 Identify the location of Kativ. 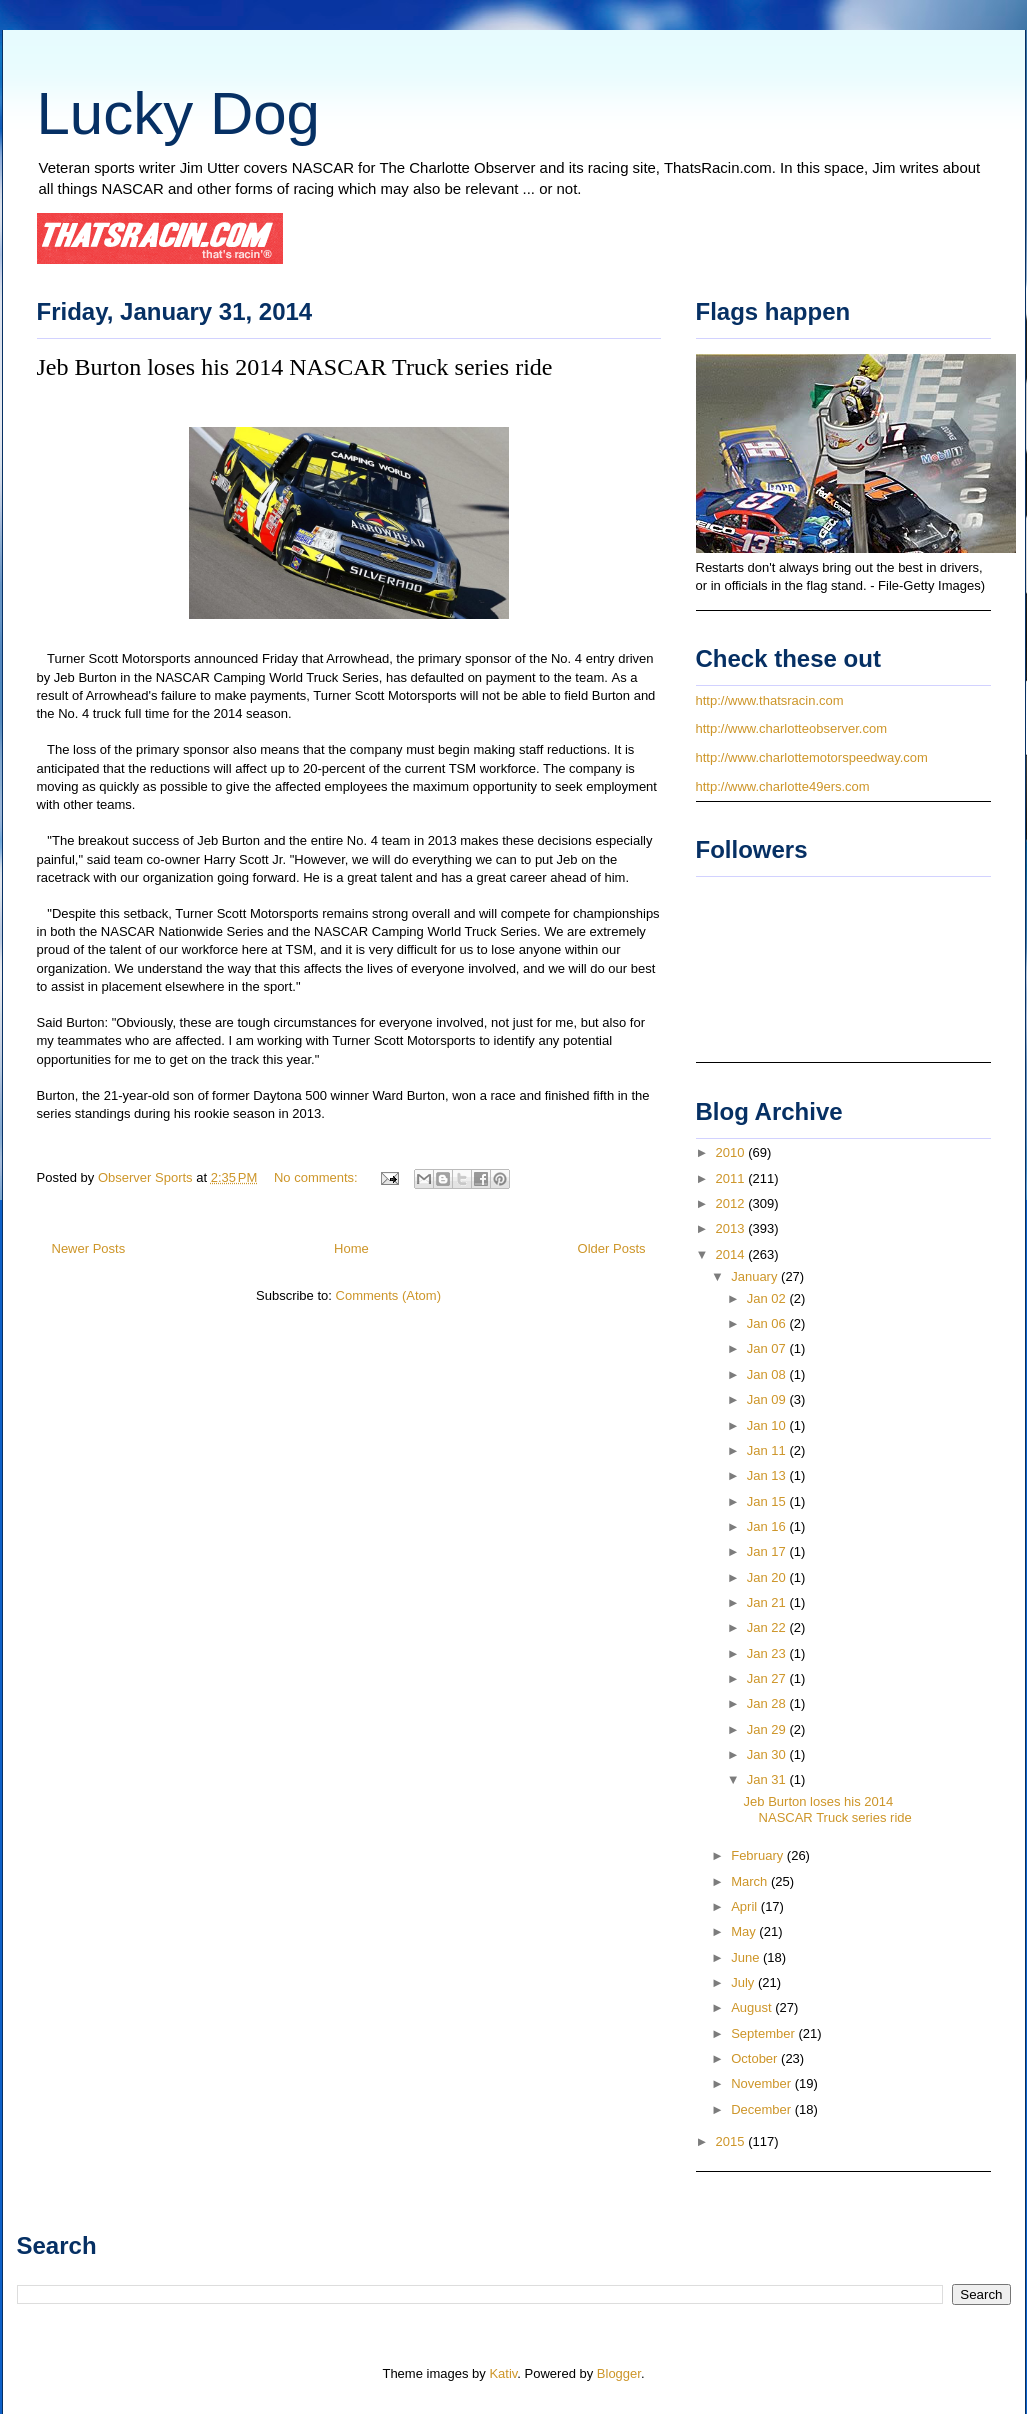
(503, 2373).